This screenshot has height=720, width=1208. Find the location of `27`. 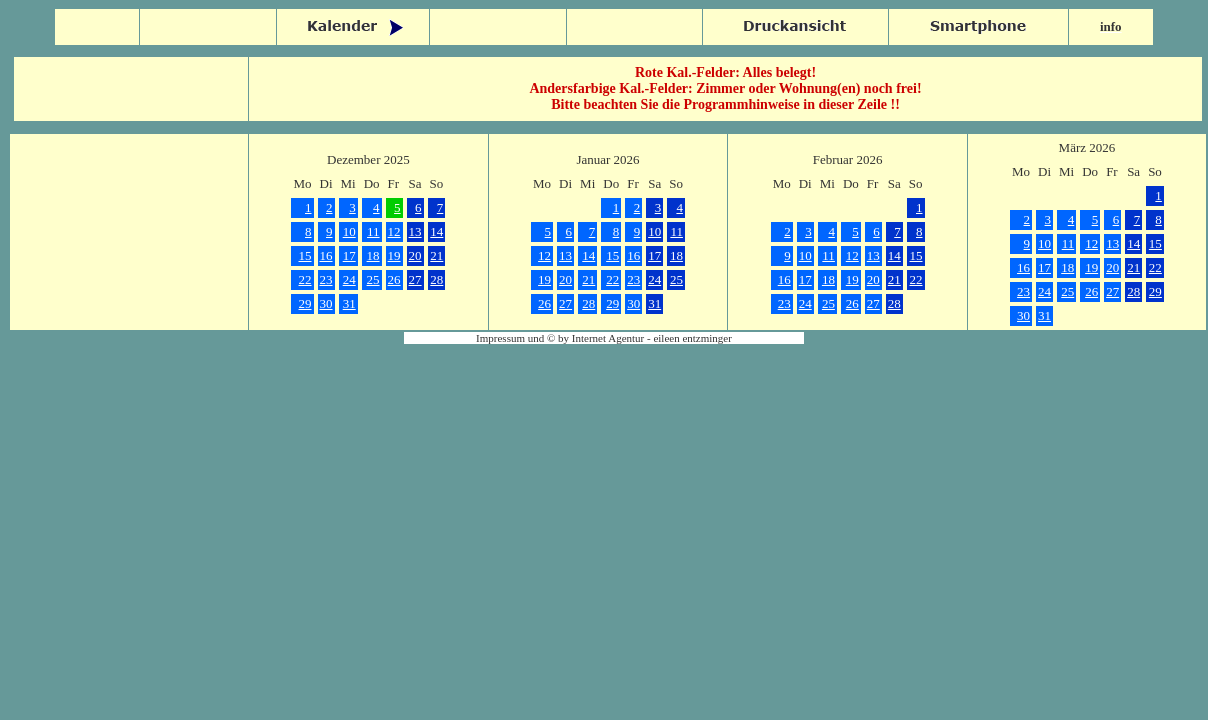

27 is located at coordinates (415, 279).